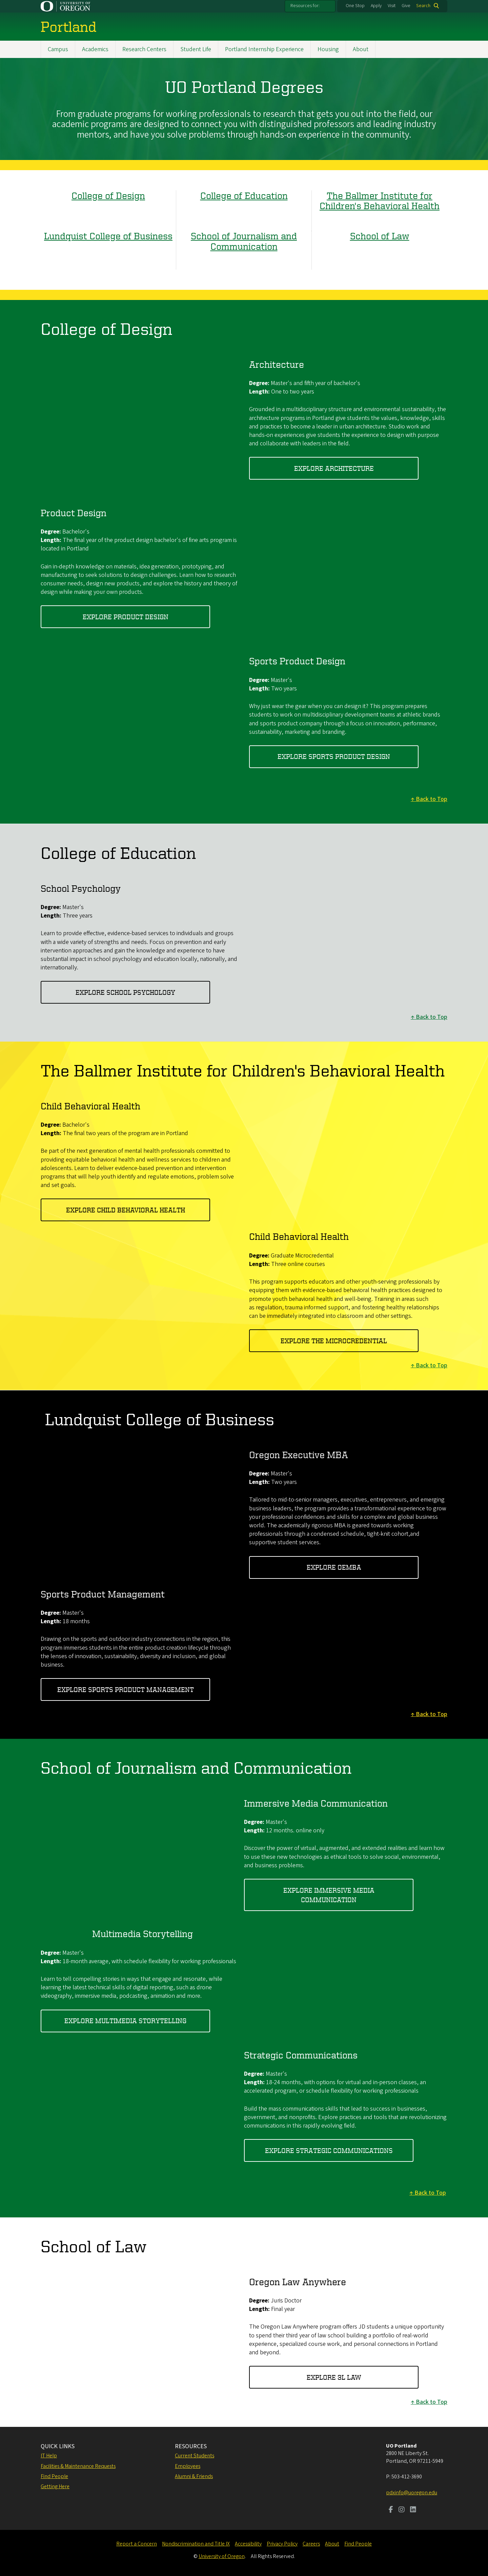 Image resolution: width=488 pixels, height=2576 pixels. I want to click on Nondiscrimination and Title IX, so click(196, 2544).